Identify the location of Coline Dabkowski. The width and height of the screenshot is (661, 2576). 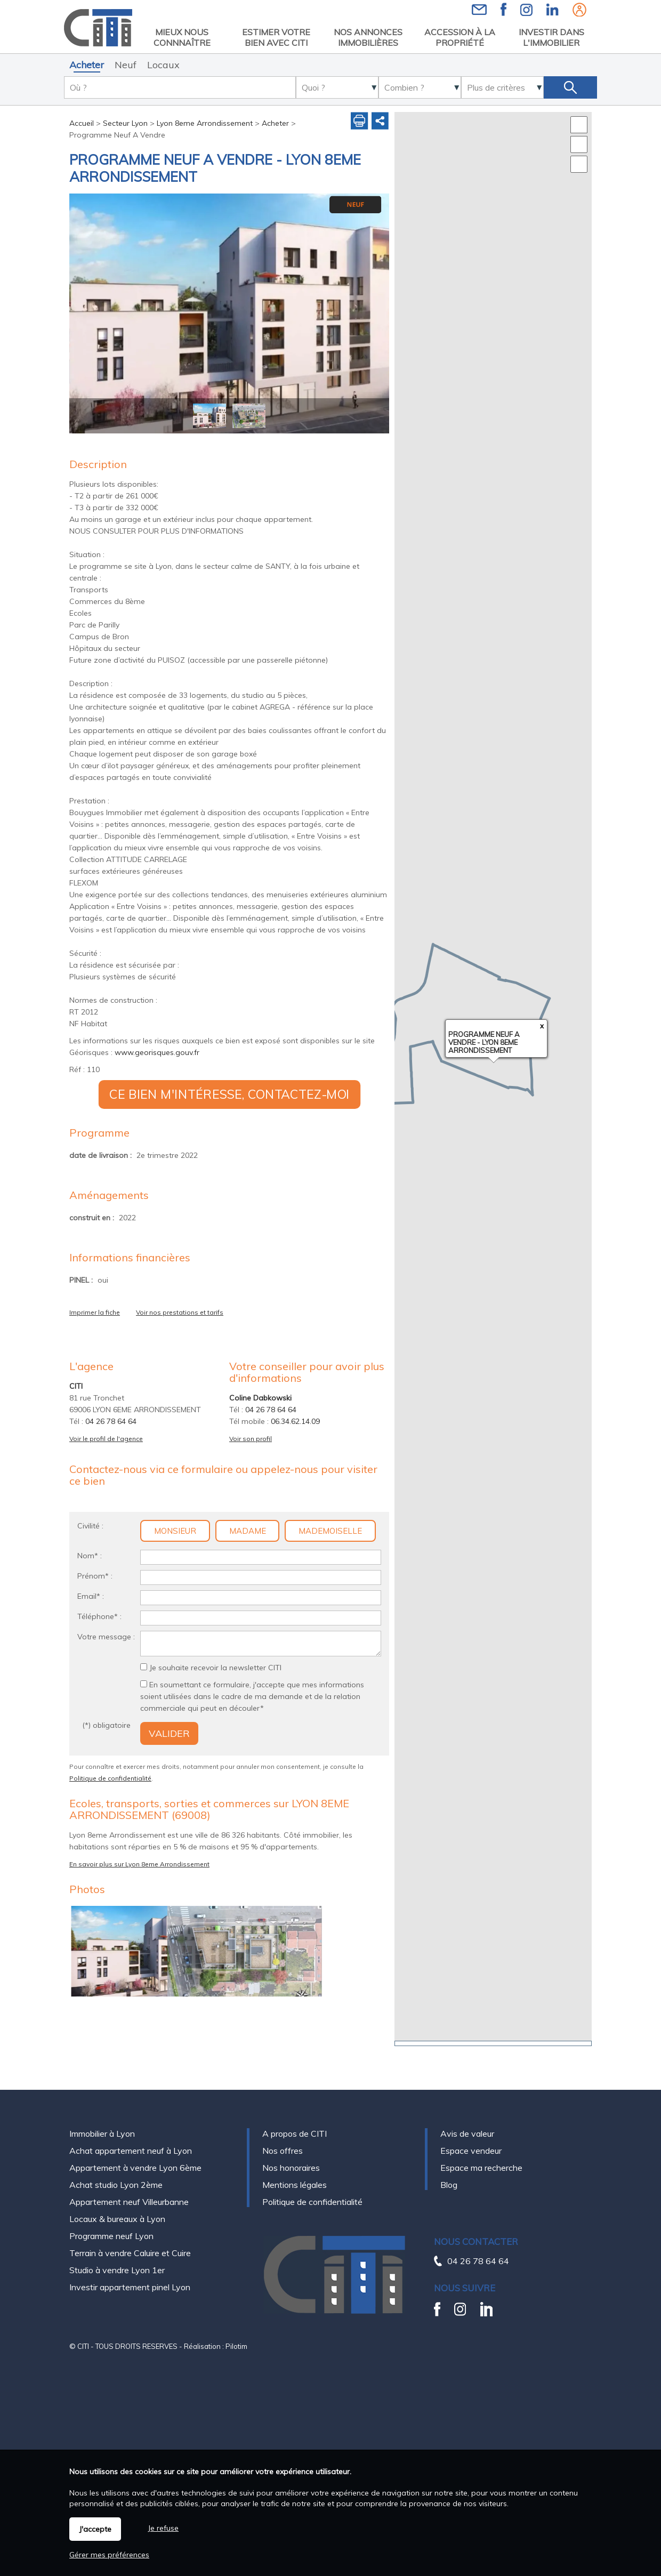
(260, 1398).